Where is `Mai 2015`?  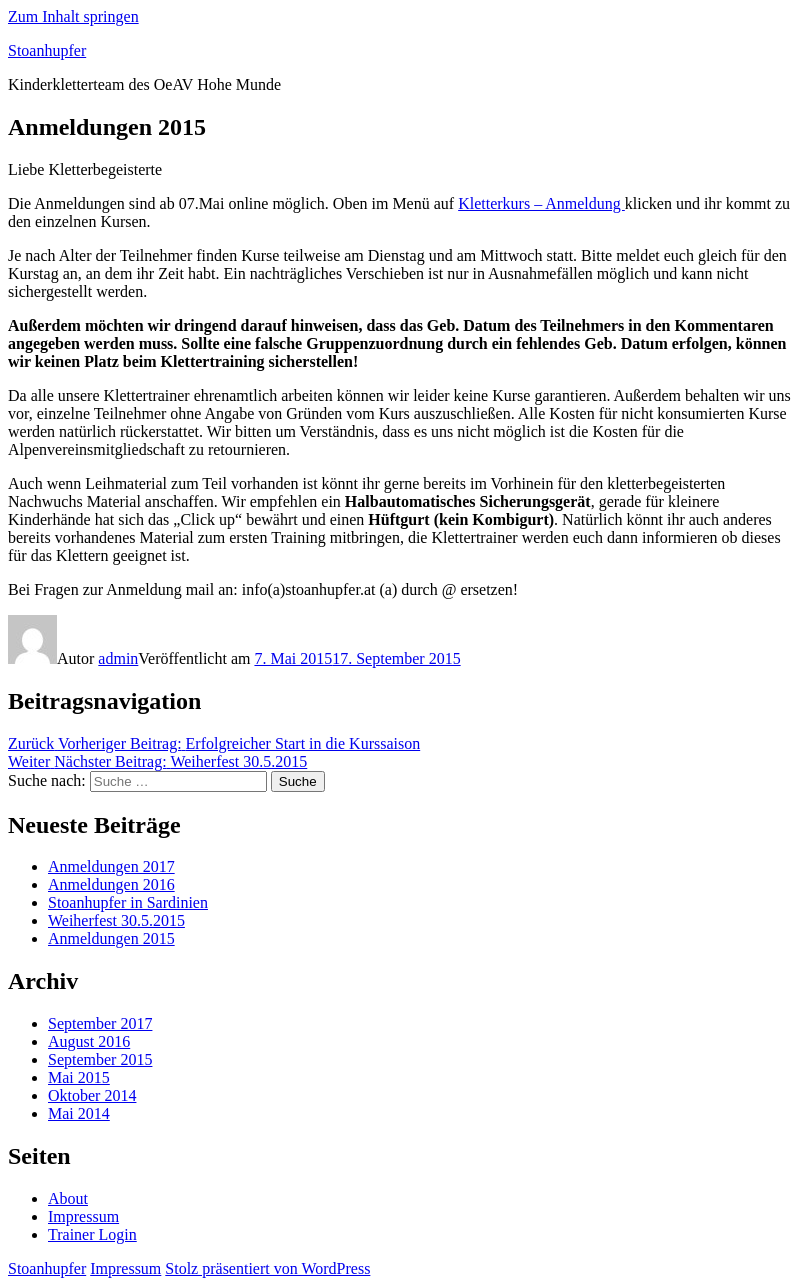
Mai 2015 is located at coordinates (79, 1077).